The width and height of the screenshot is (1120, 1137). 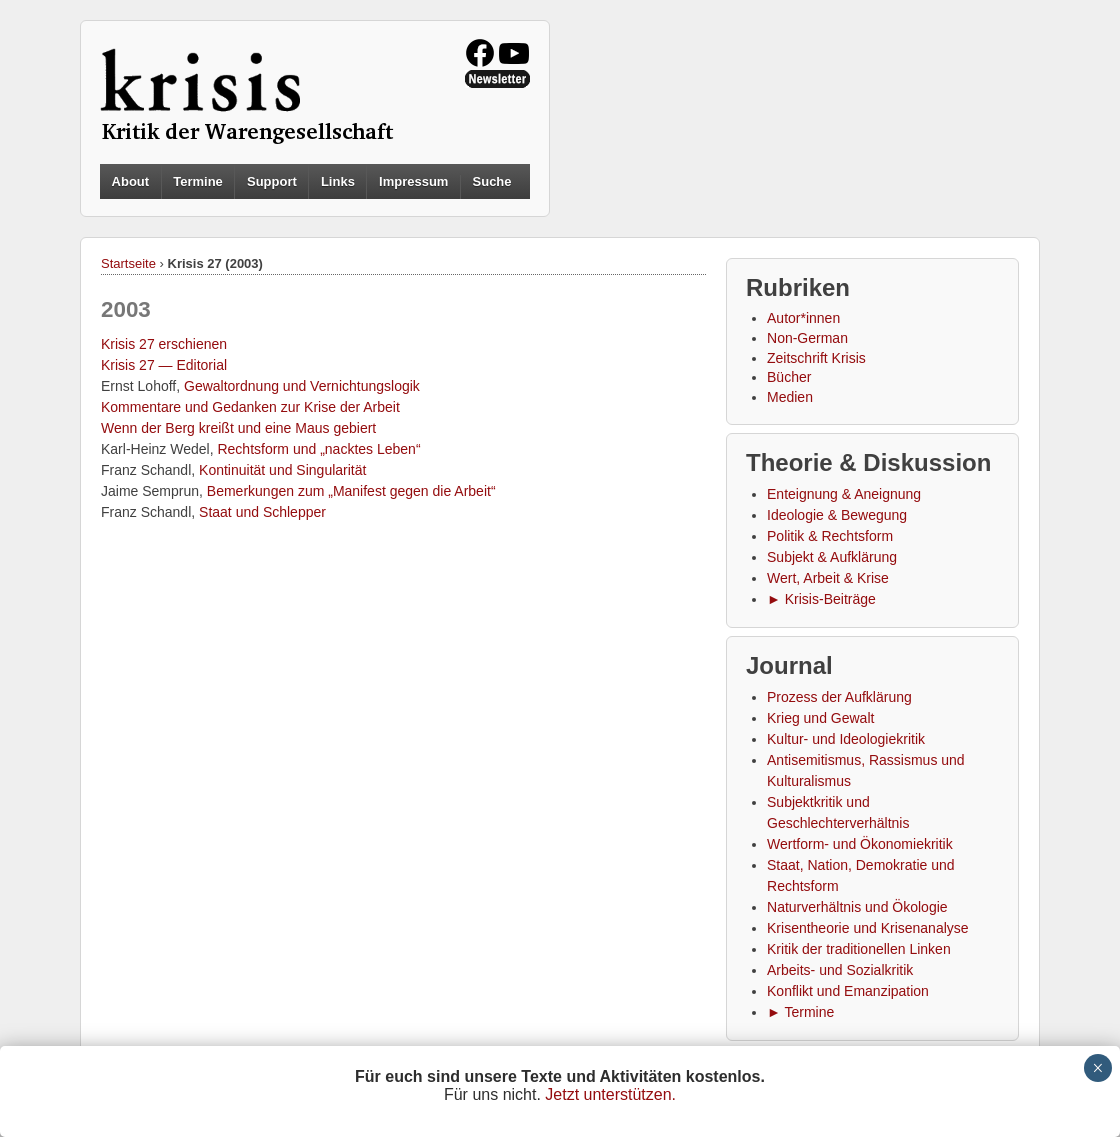 I want to click on Subjekt & Aufklärung, so click(x=832, y=557).